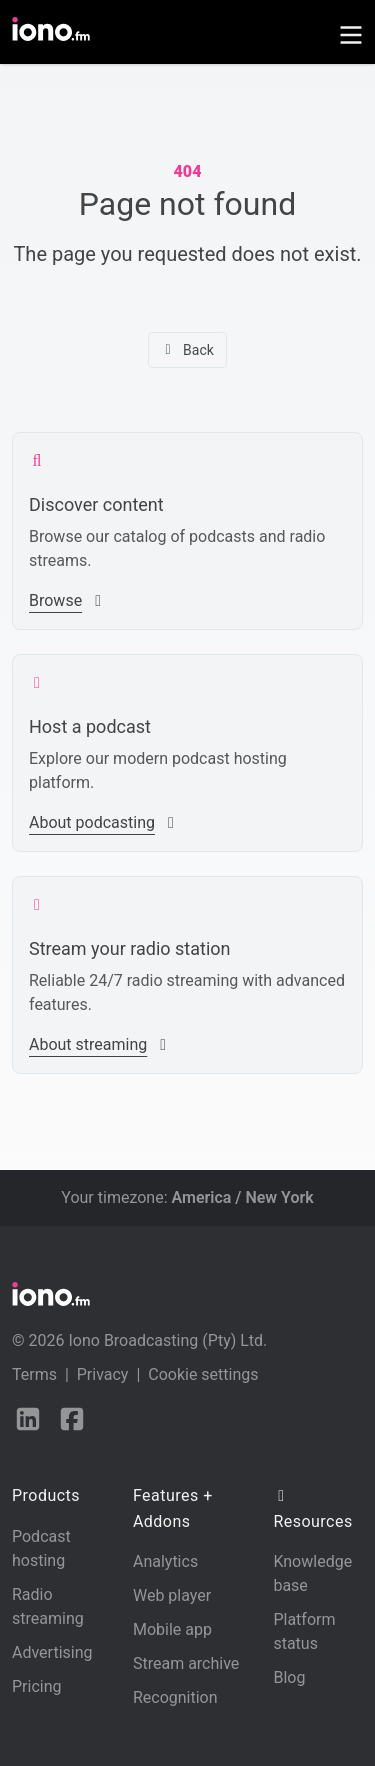 Image resolution: width=375 pixels, height=1766 pixels. I want to click on Browse, so click(67, 600).